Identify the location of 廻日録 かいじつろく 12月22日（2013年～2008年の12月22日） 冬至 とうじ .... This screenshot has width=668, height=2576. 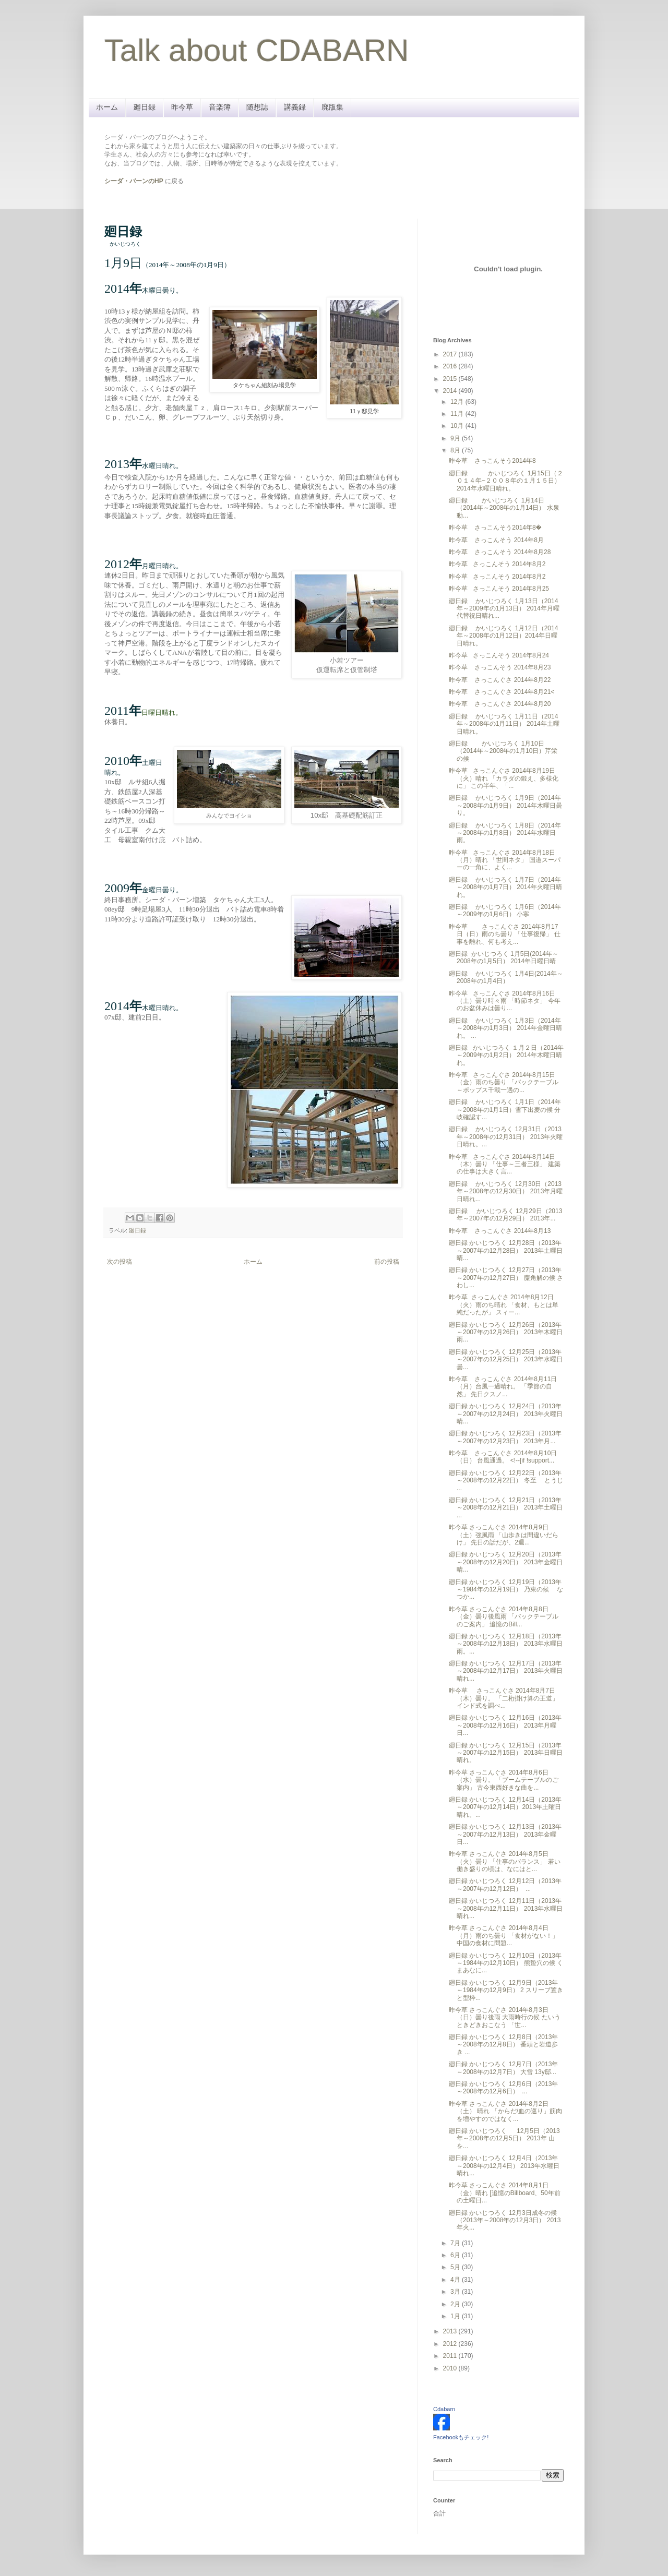
(506, 1480).